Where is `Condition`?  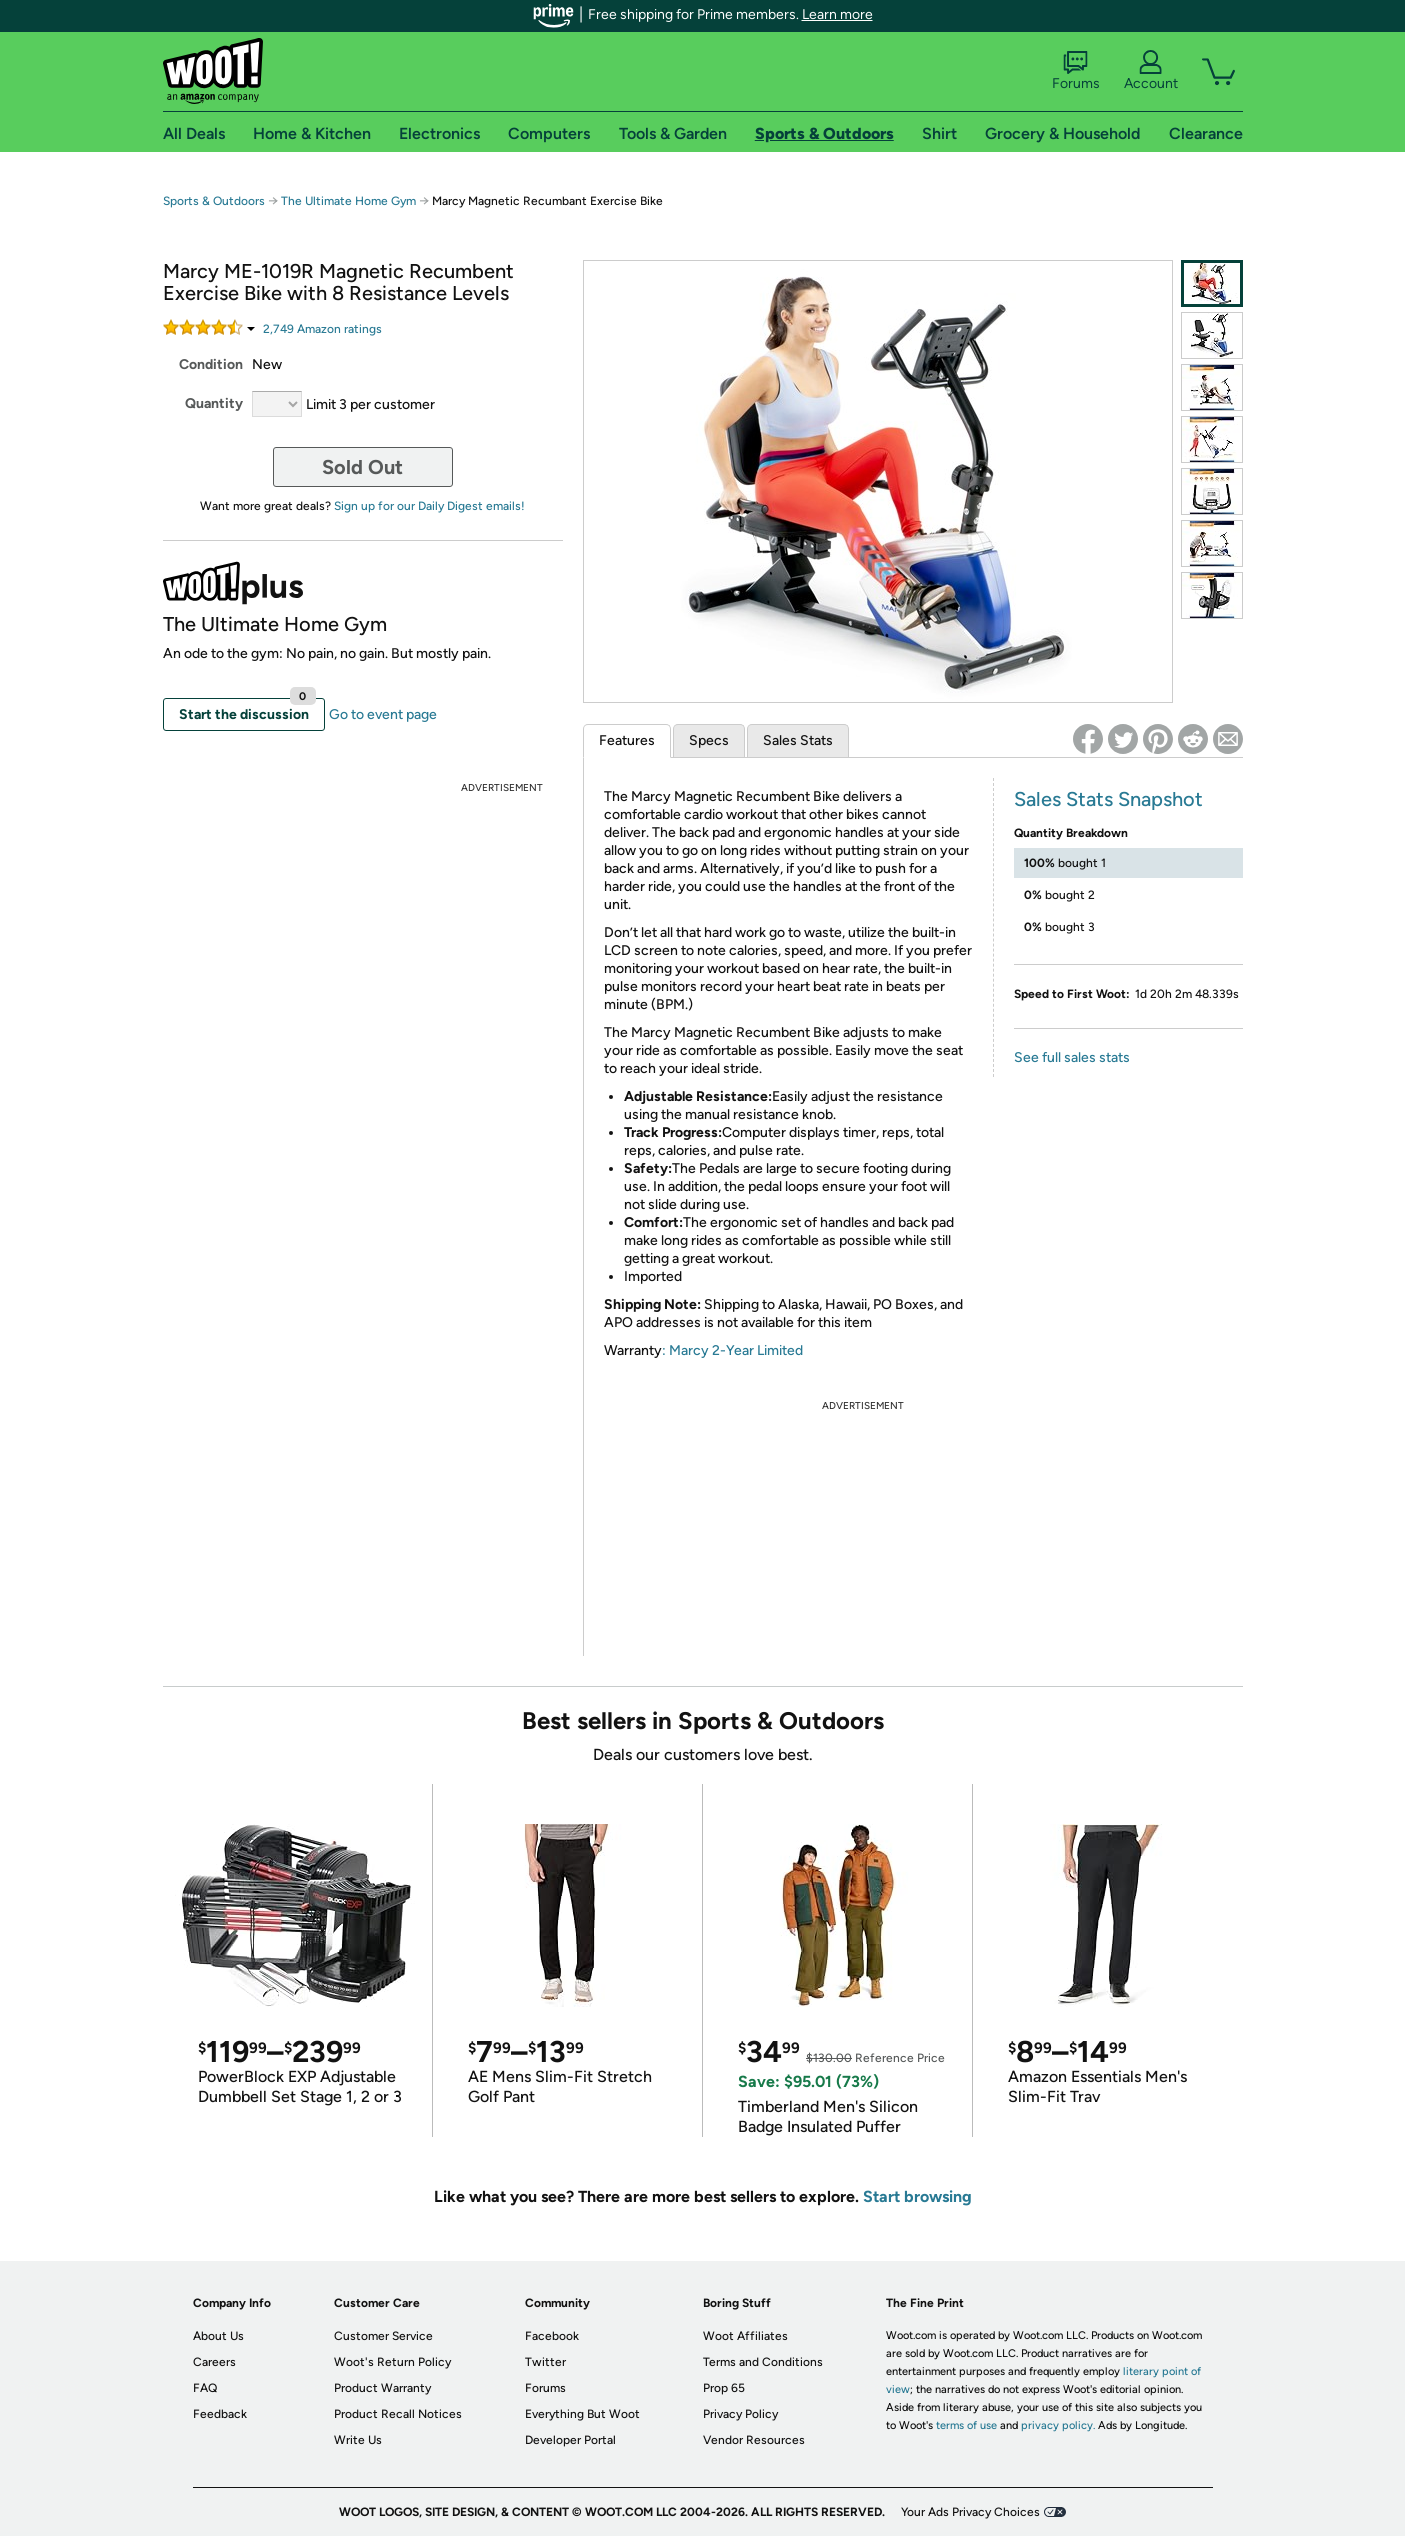
Condition is located at coordinates (211, 364).